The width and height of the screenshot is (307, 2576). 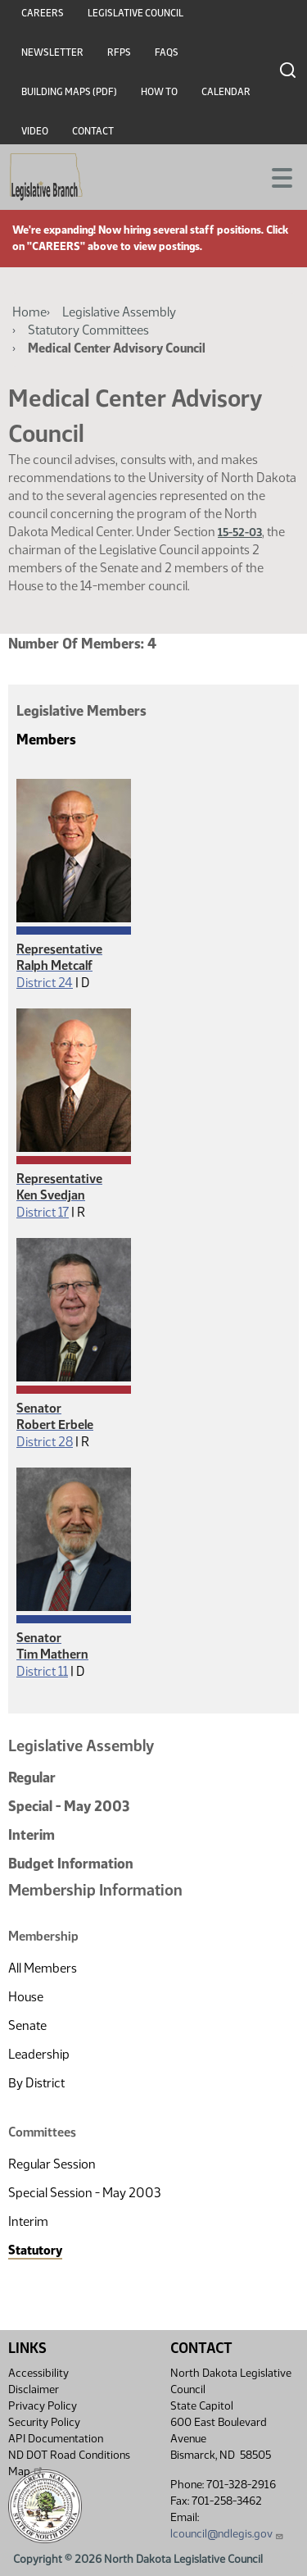 What do you see at coordinates (55, 2439) in the screenshot?
I see `API Documentation` at bounding box center [55, 2439].